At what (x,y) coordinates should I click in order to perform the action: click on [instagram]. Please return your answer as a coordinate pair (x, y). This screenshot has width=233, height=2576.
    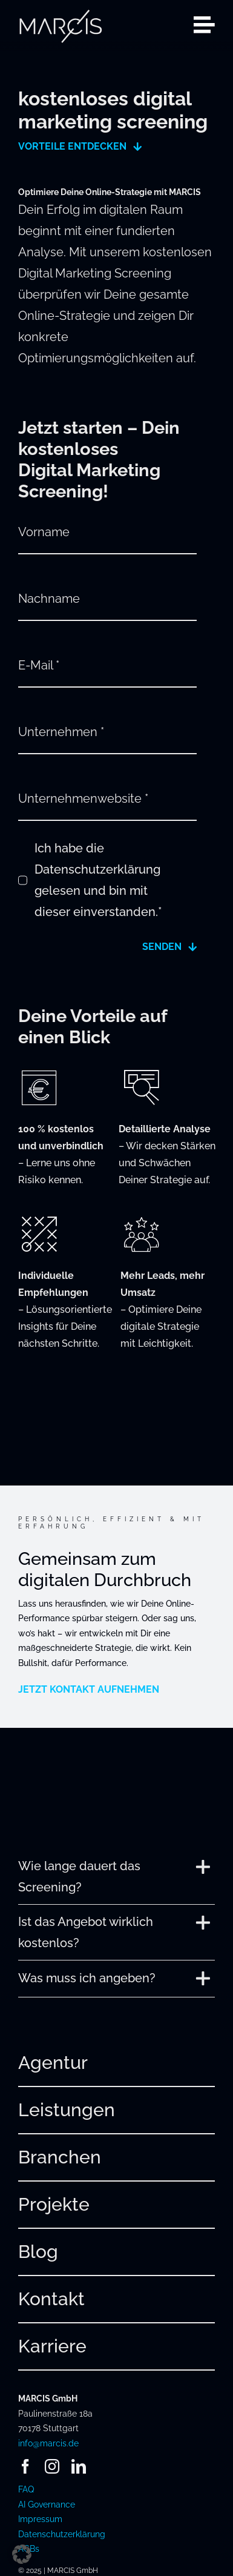
    Looking at the image, I should click on (52, 2466).